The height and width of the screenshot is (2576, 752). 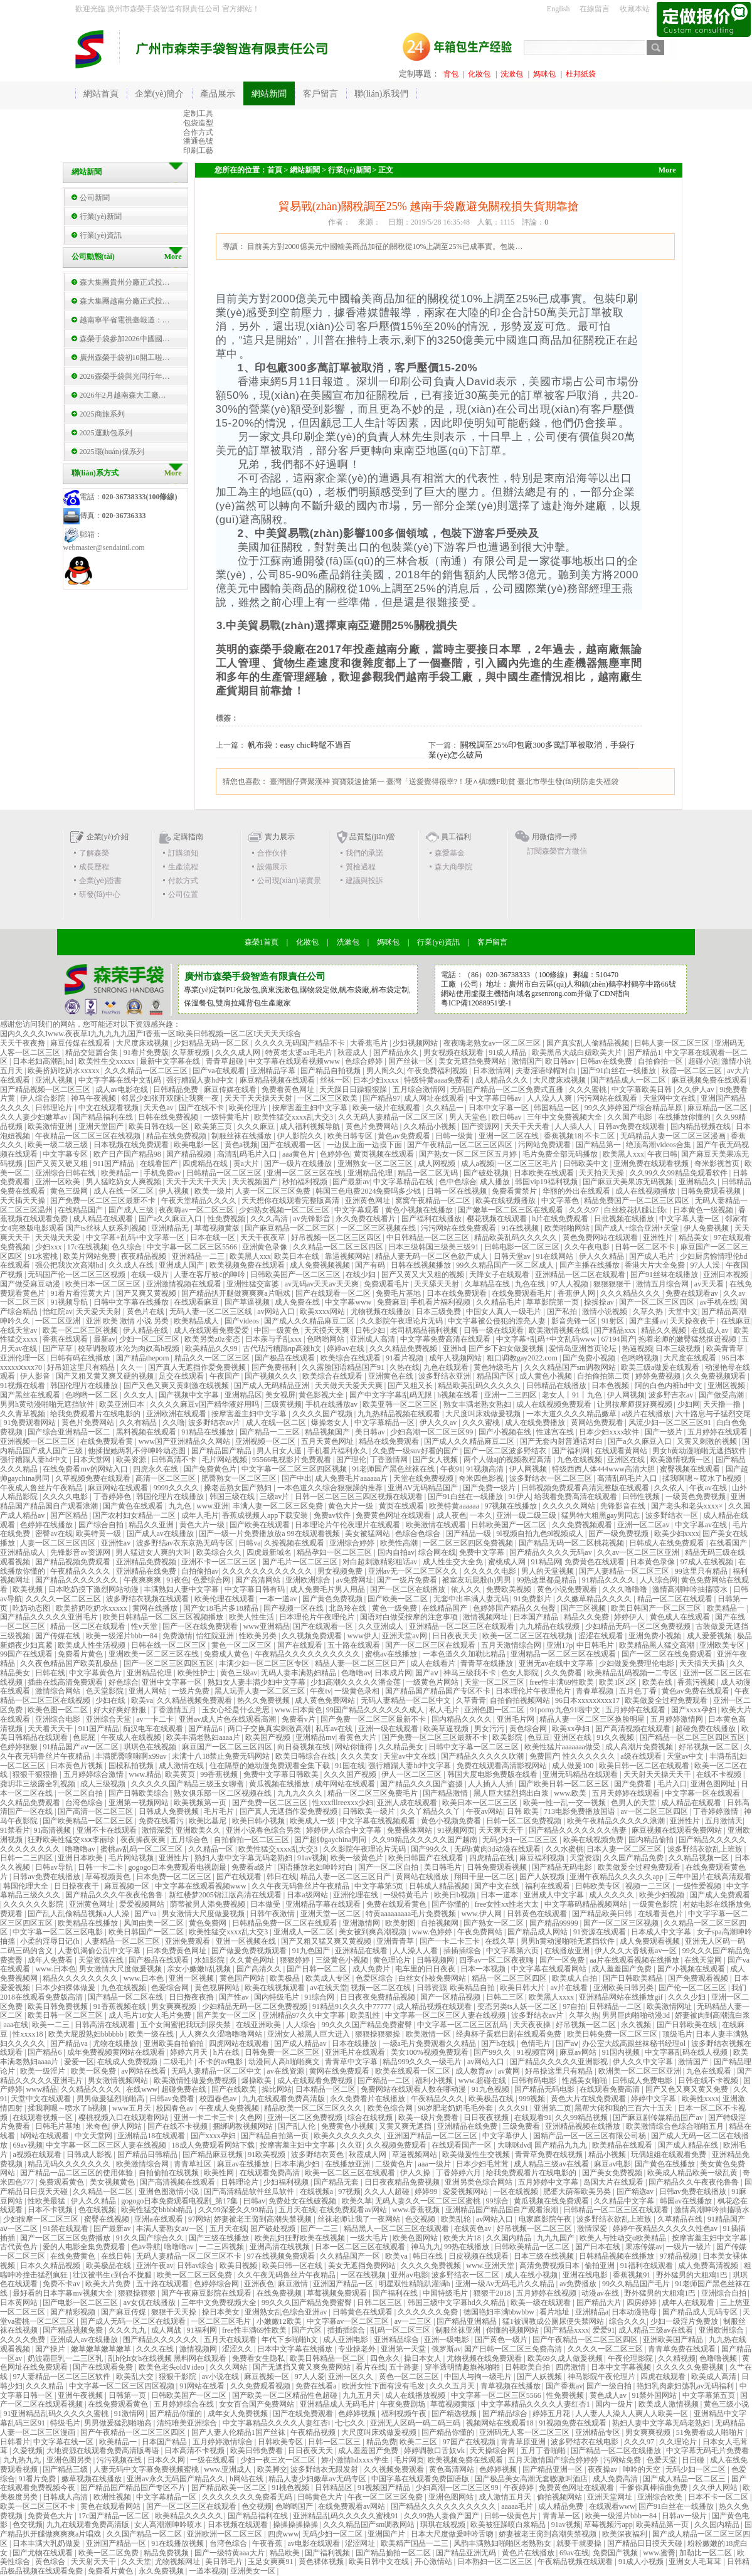 What do you see at coordinates (485, 2358) in the screenshot?
I see `尤物视频在线免费观看` at bounding box center [485, 2358].